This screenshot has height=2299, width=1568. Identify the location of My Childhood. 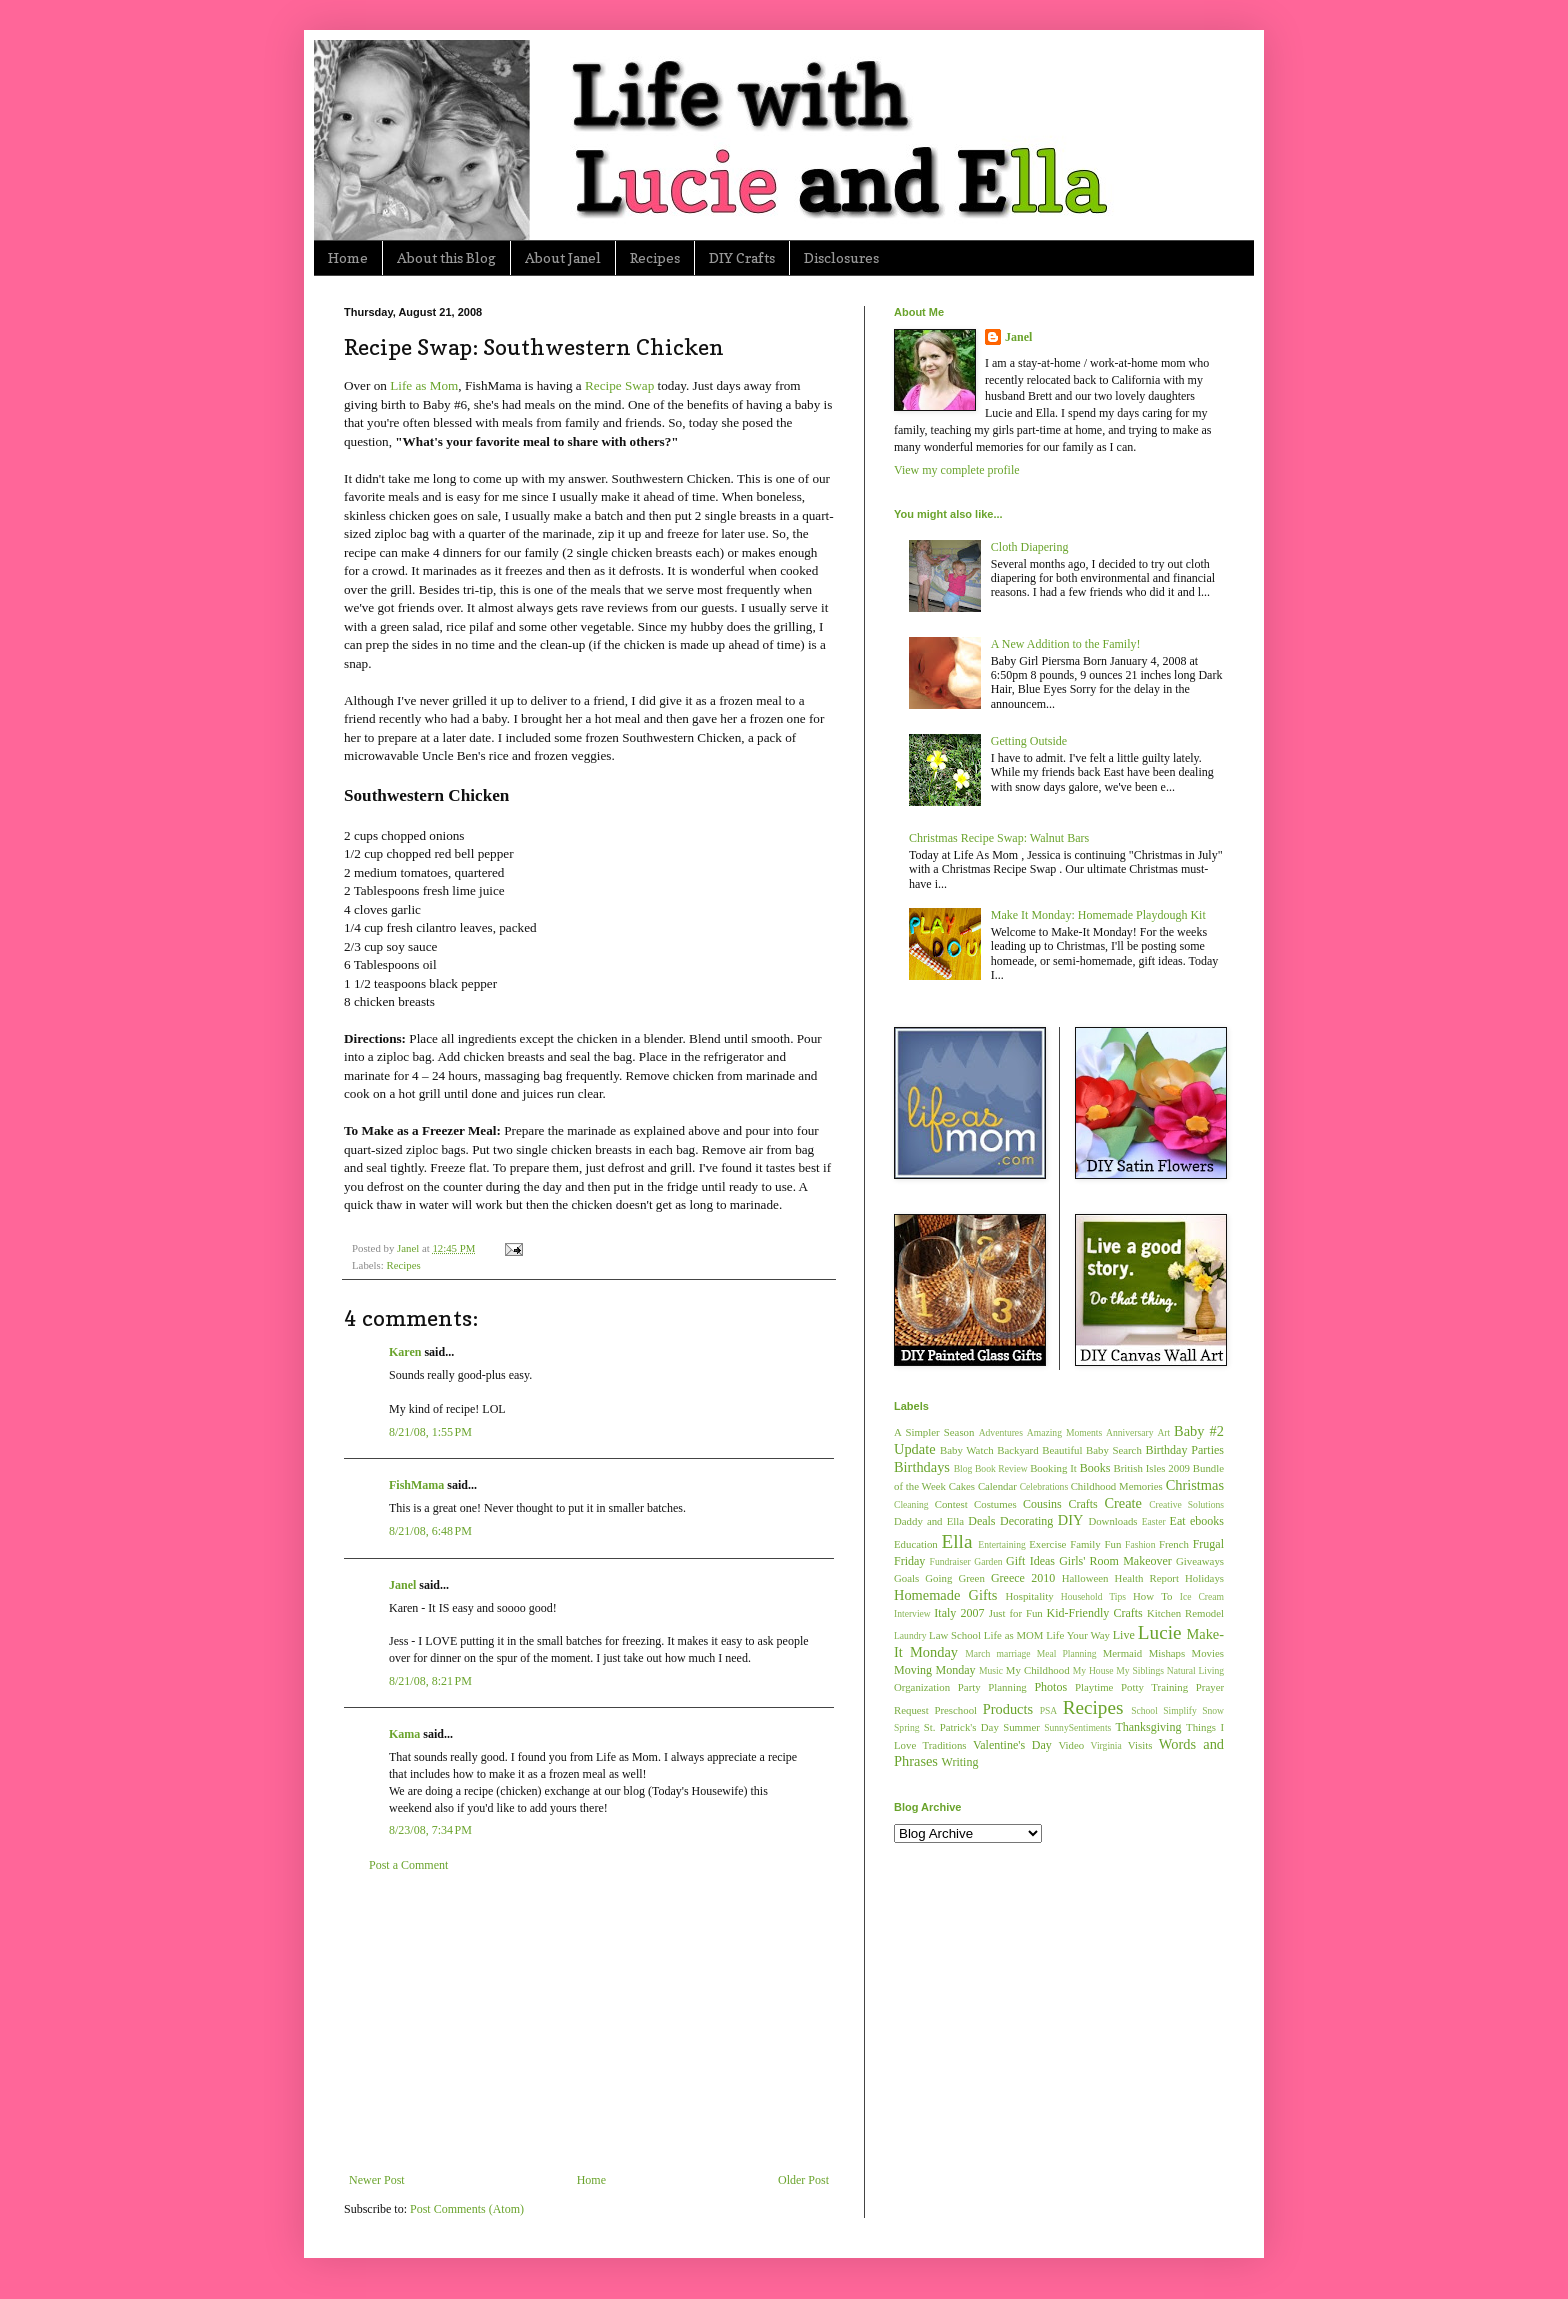
(1038, 1670).